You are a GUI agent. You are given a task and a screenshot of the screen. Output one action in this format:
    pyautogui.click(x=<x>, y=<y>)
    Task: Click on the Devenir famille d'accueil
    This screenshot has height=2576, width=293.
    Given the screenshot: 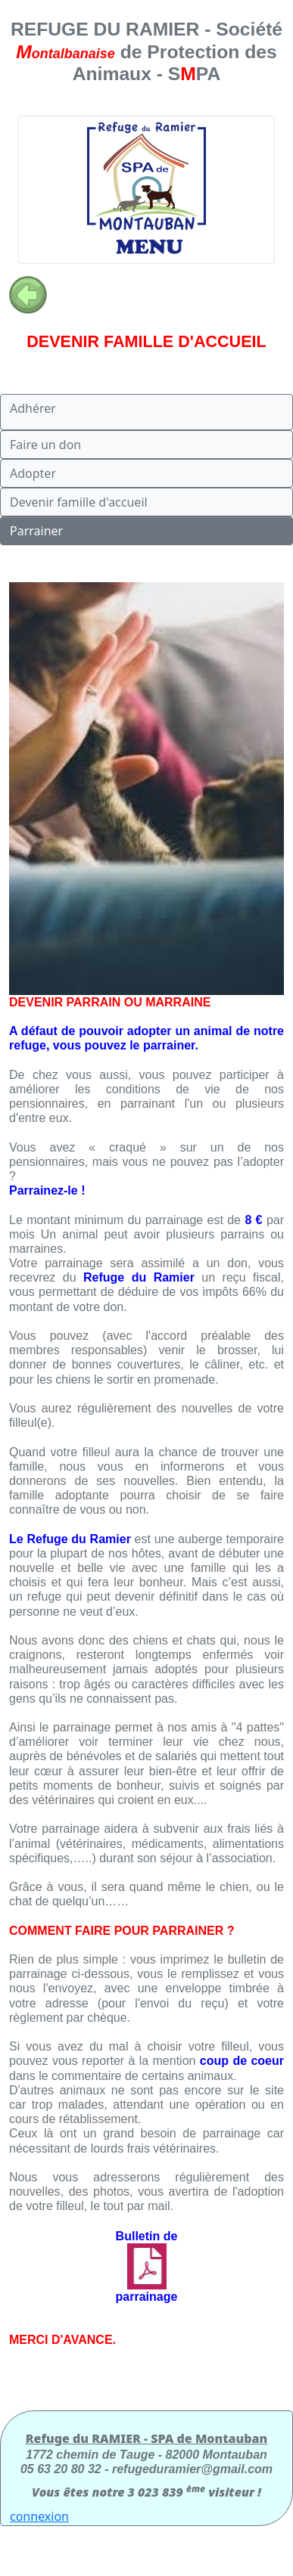 What is the action you would take?
    pyautogui.click(x=79, y=502)
    